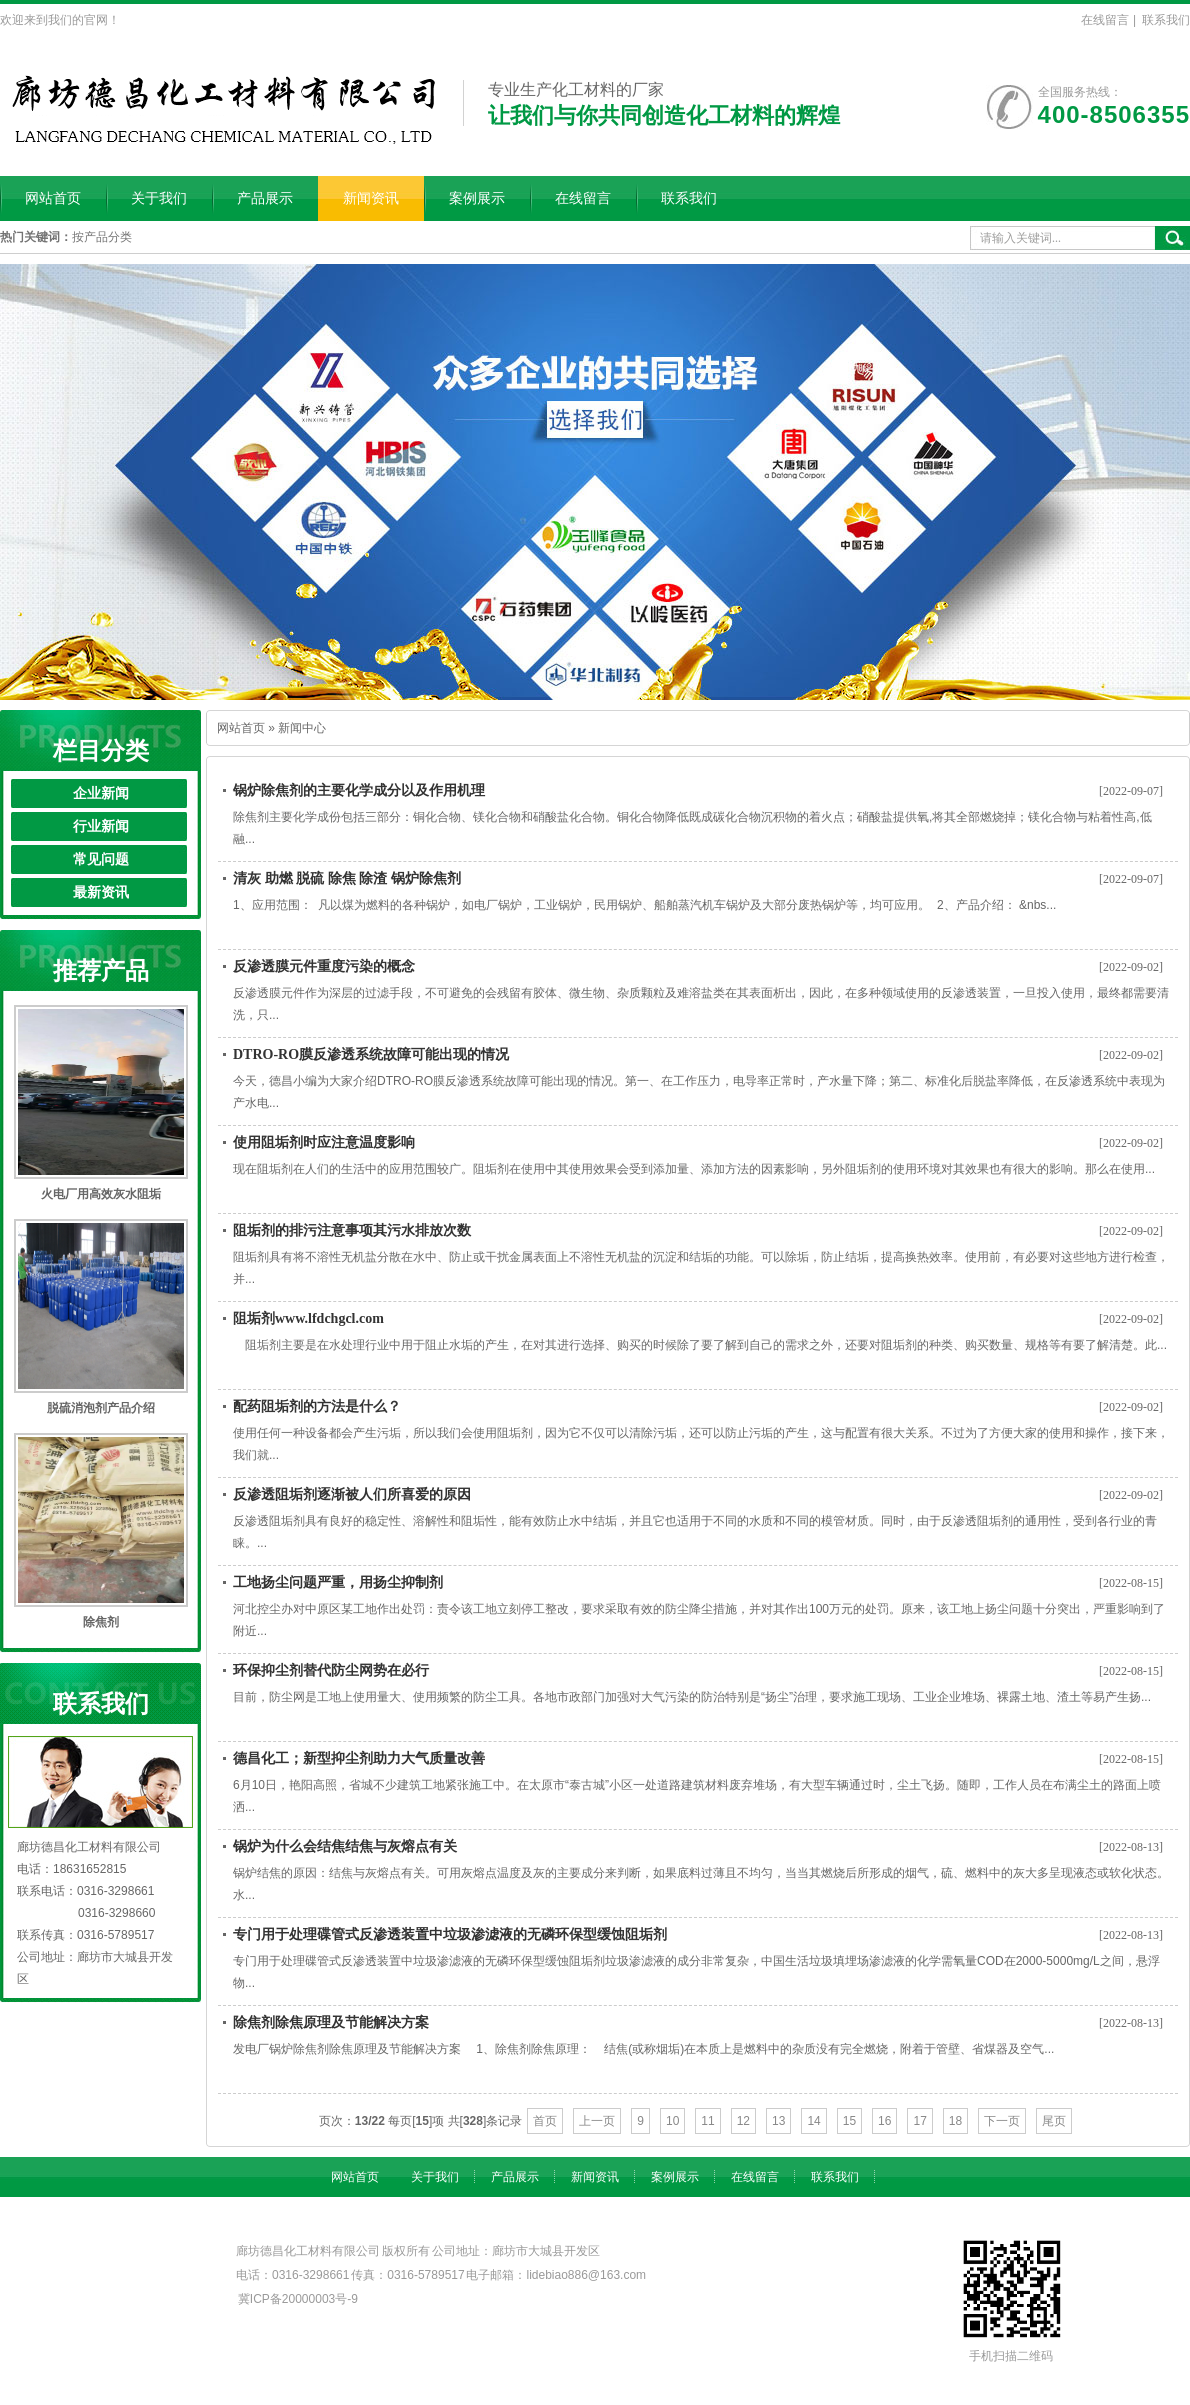  Describe the element at coordinates (707, 2121) in the screenshot. I see `11` at that location.